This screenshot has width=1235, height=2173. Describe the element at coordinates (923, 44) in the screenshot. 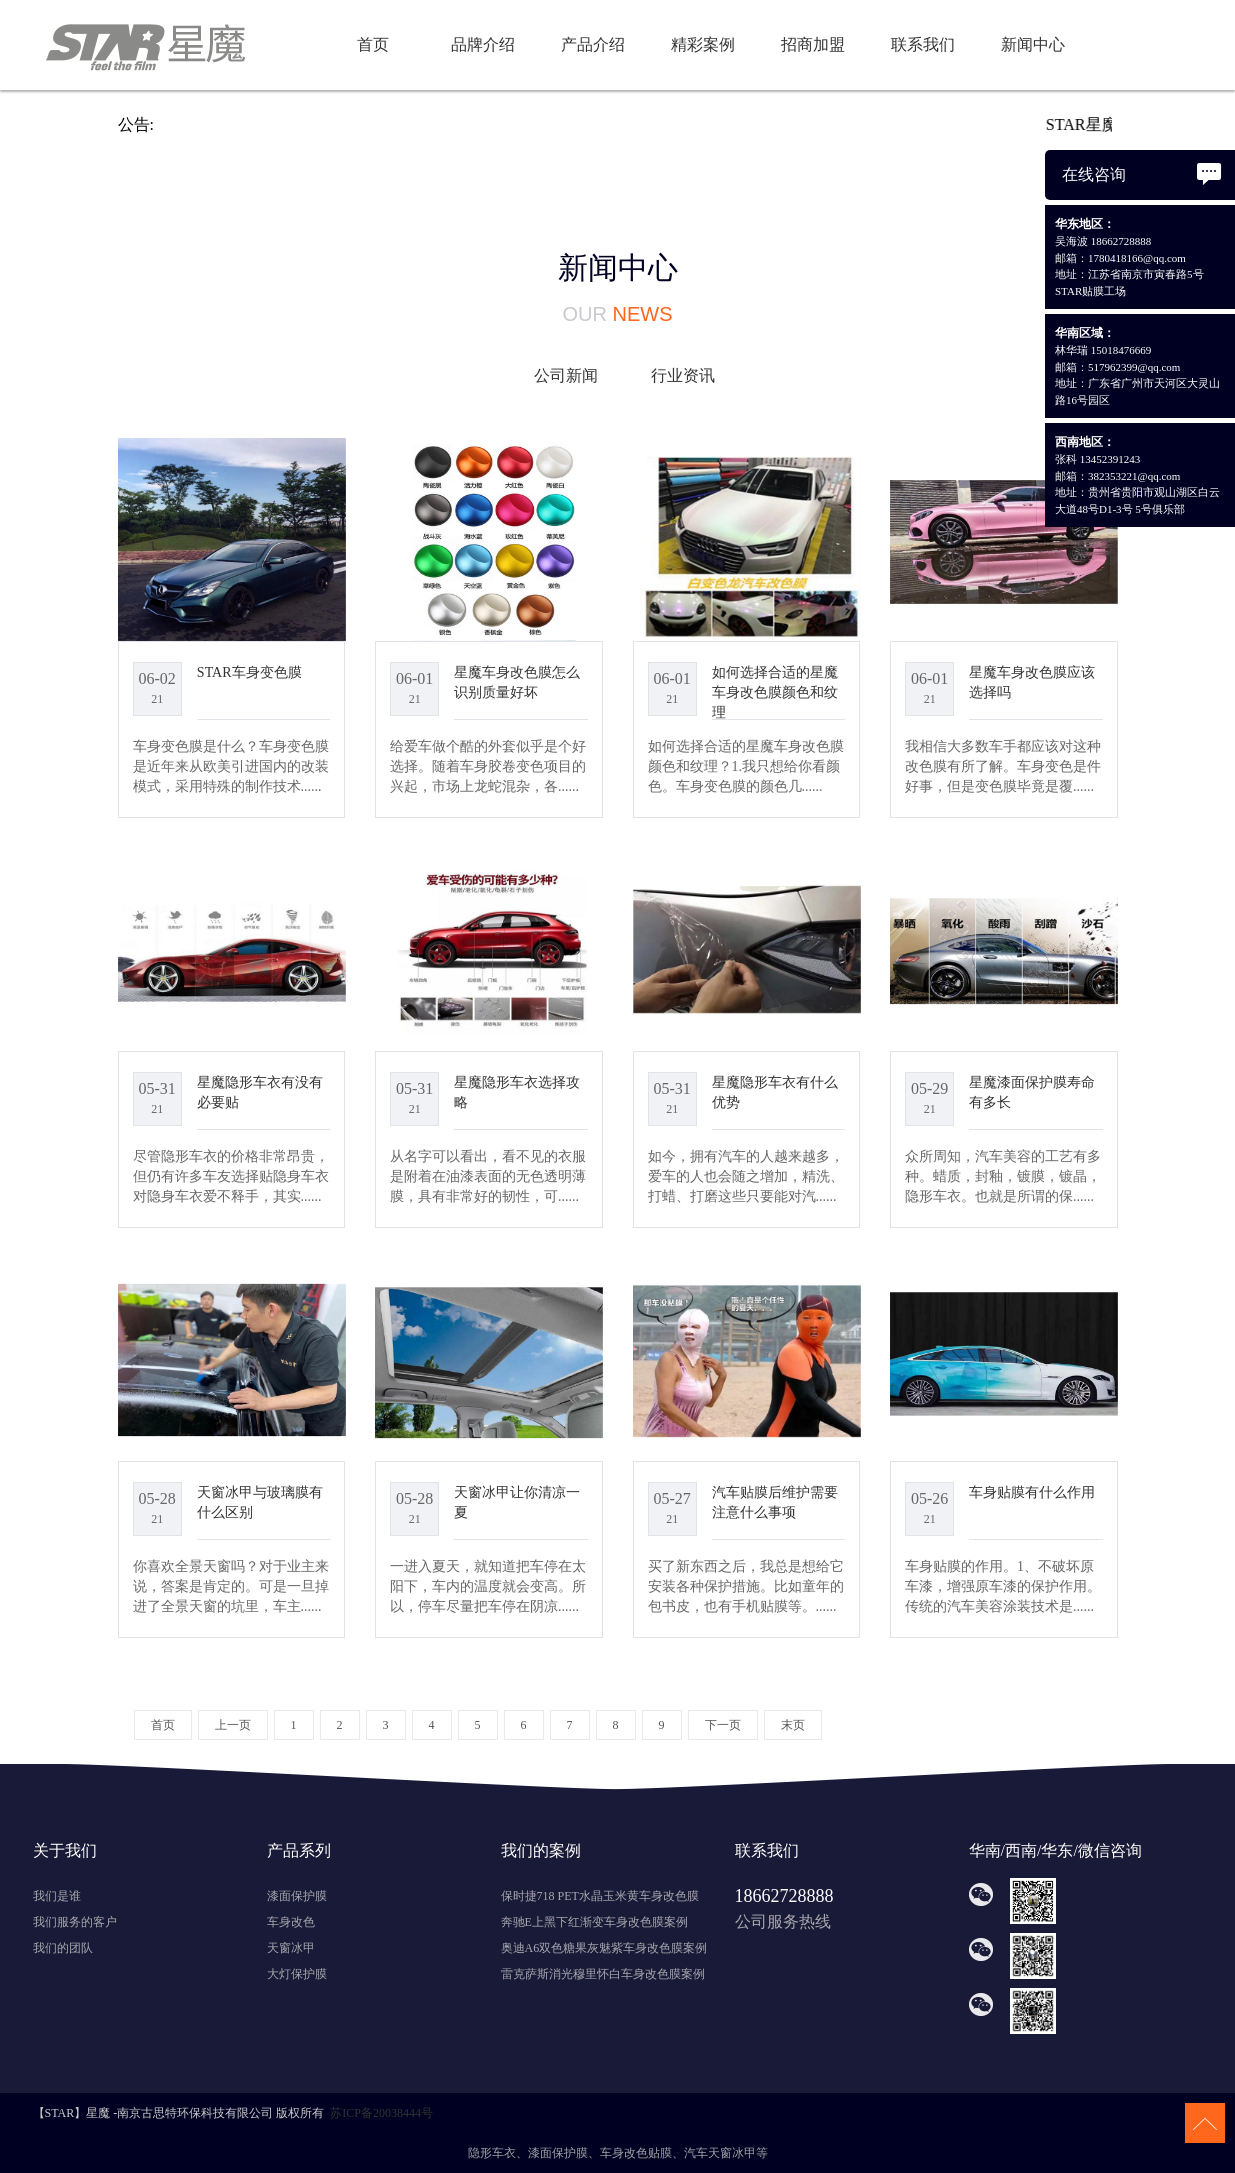

I see `联系我们` at that location.